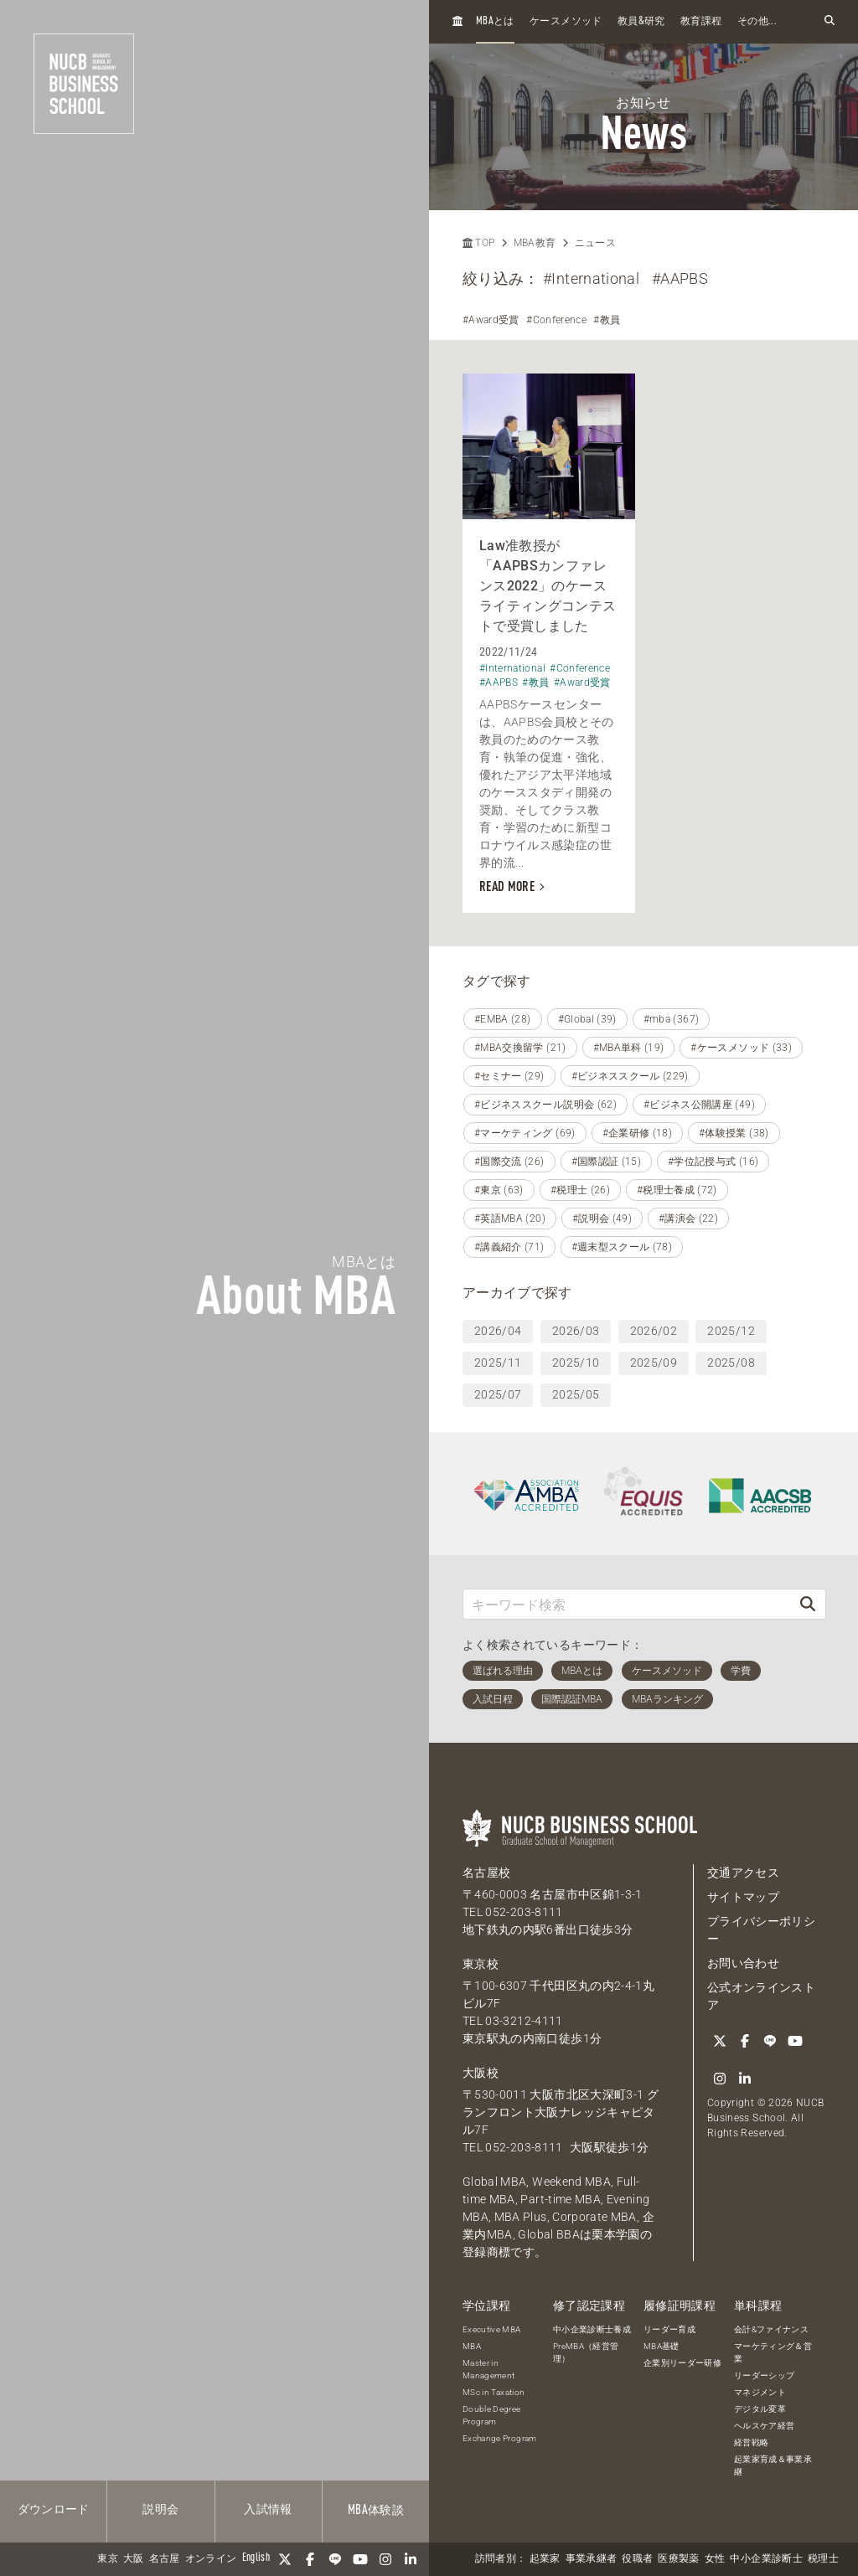 The width and height of the screenshot is (858, 2576). I want to click on マネジメント, so click(760, 2392).